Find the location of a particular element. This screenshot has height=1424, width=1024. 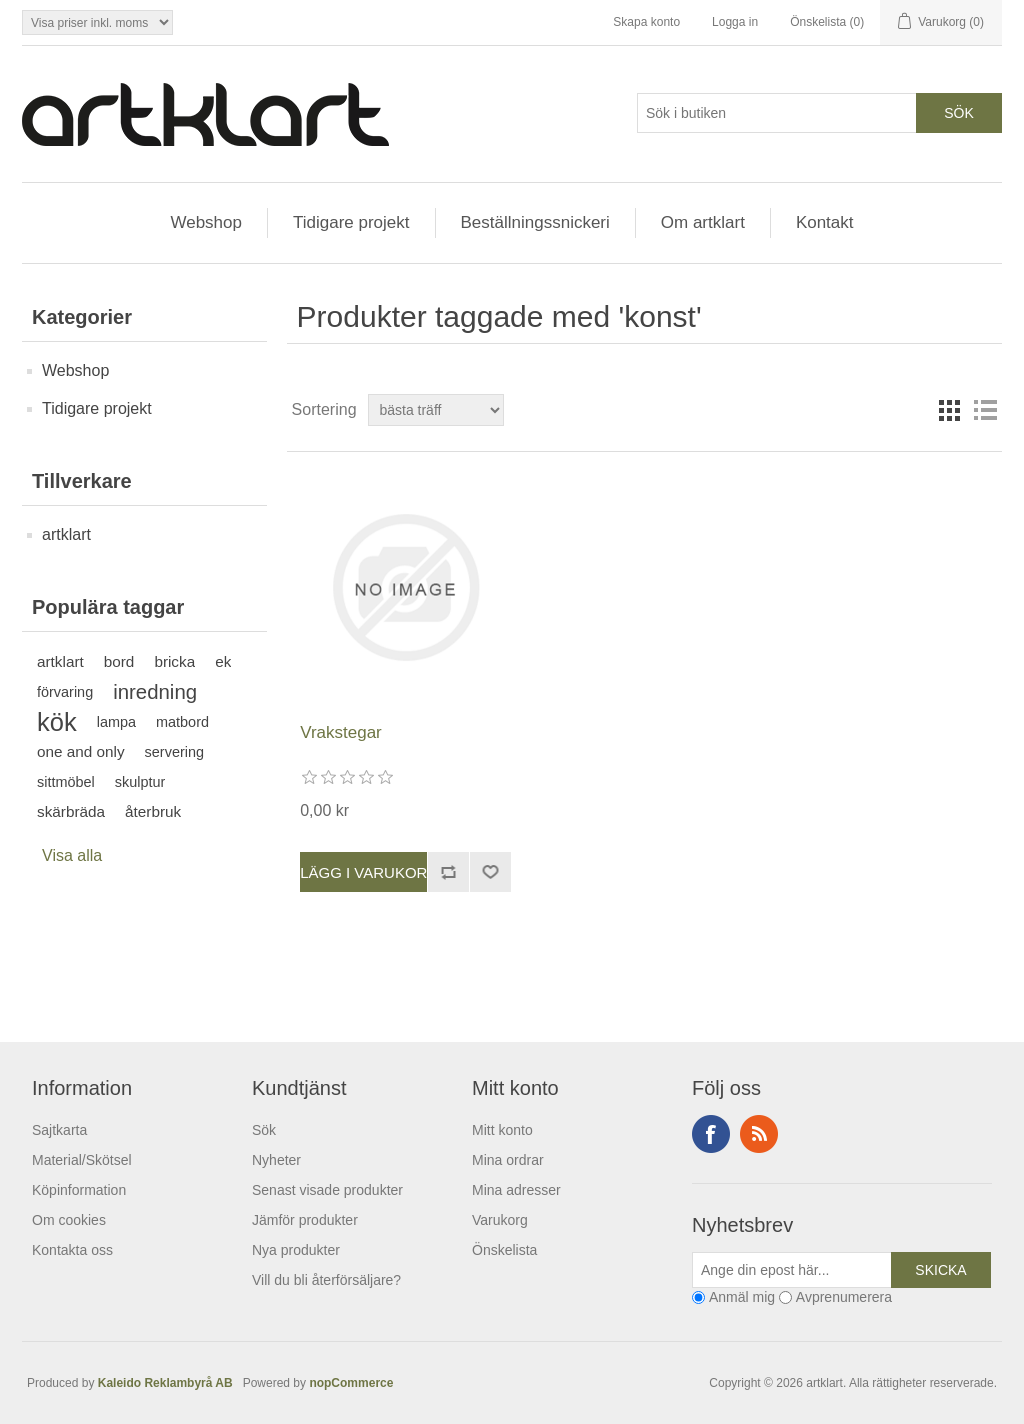

Anmäl mig is located at coordinates (742, 1298).